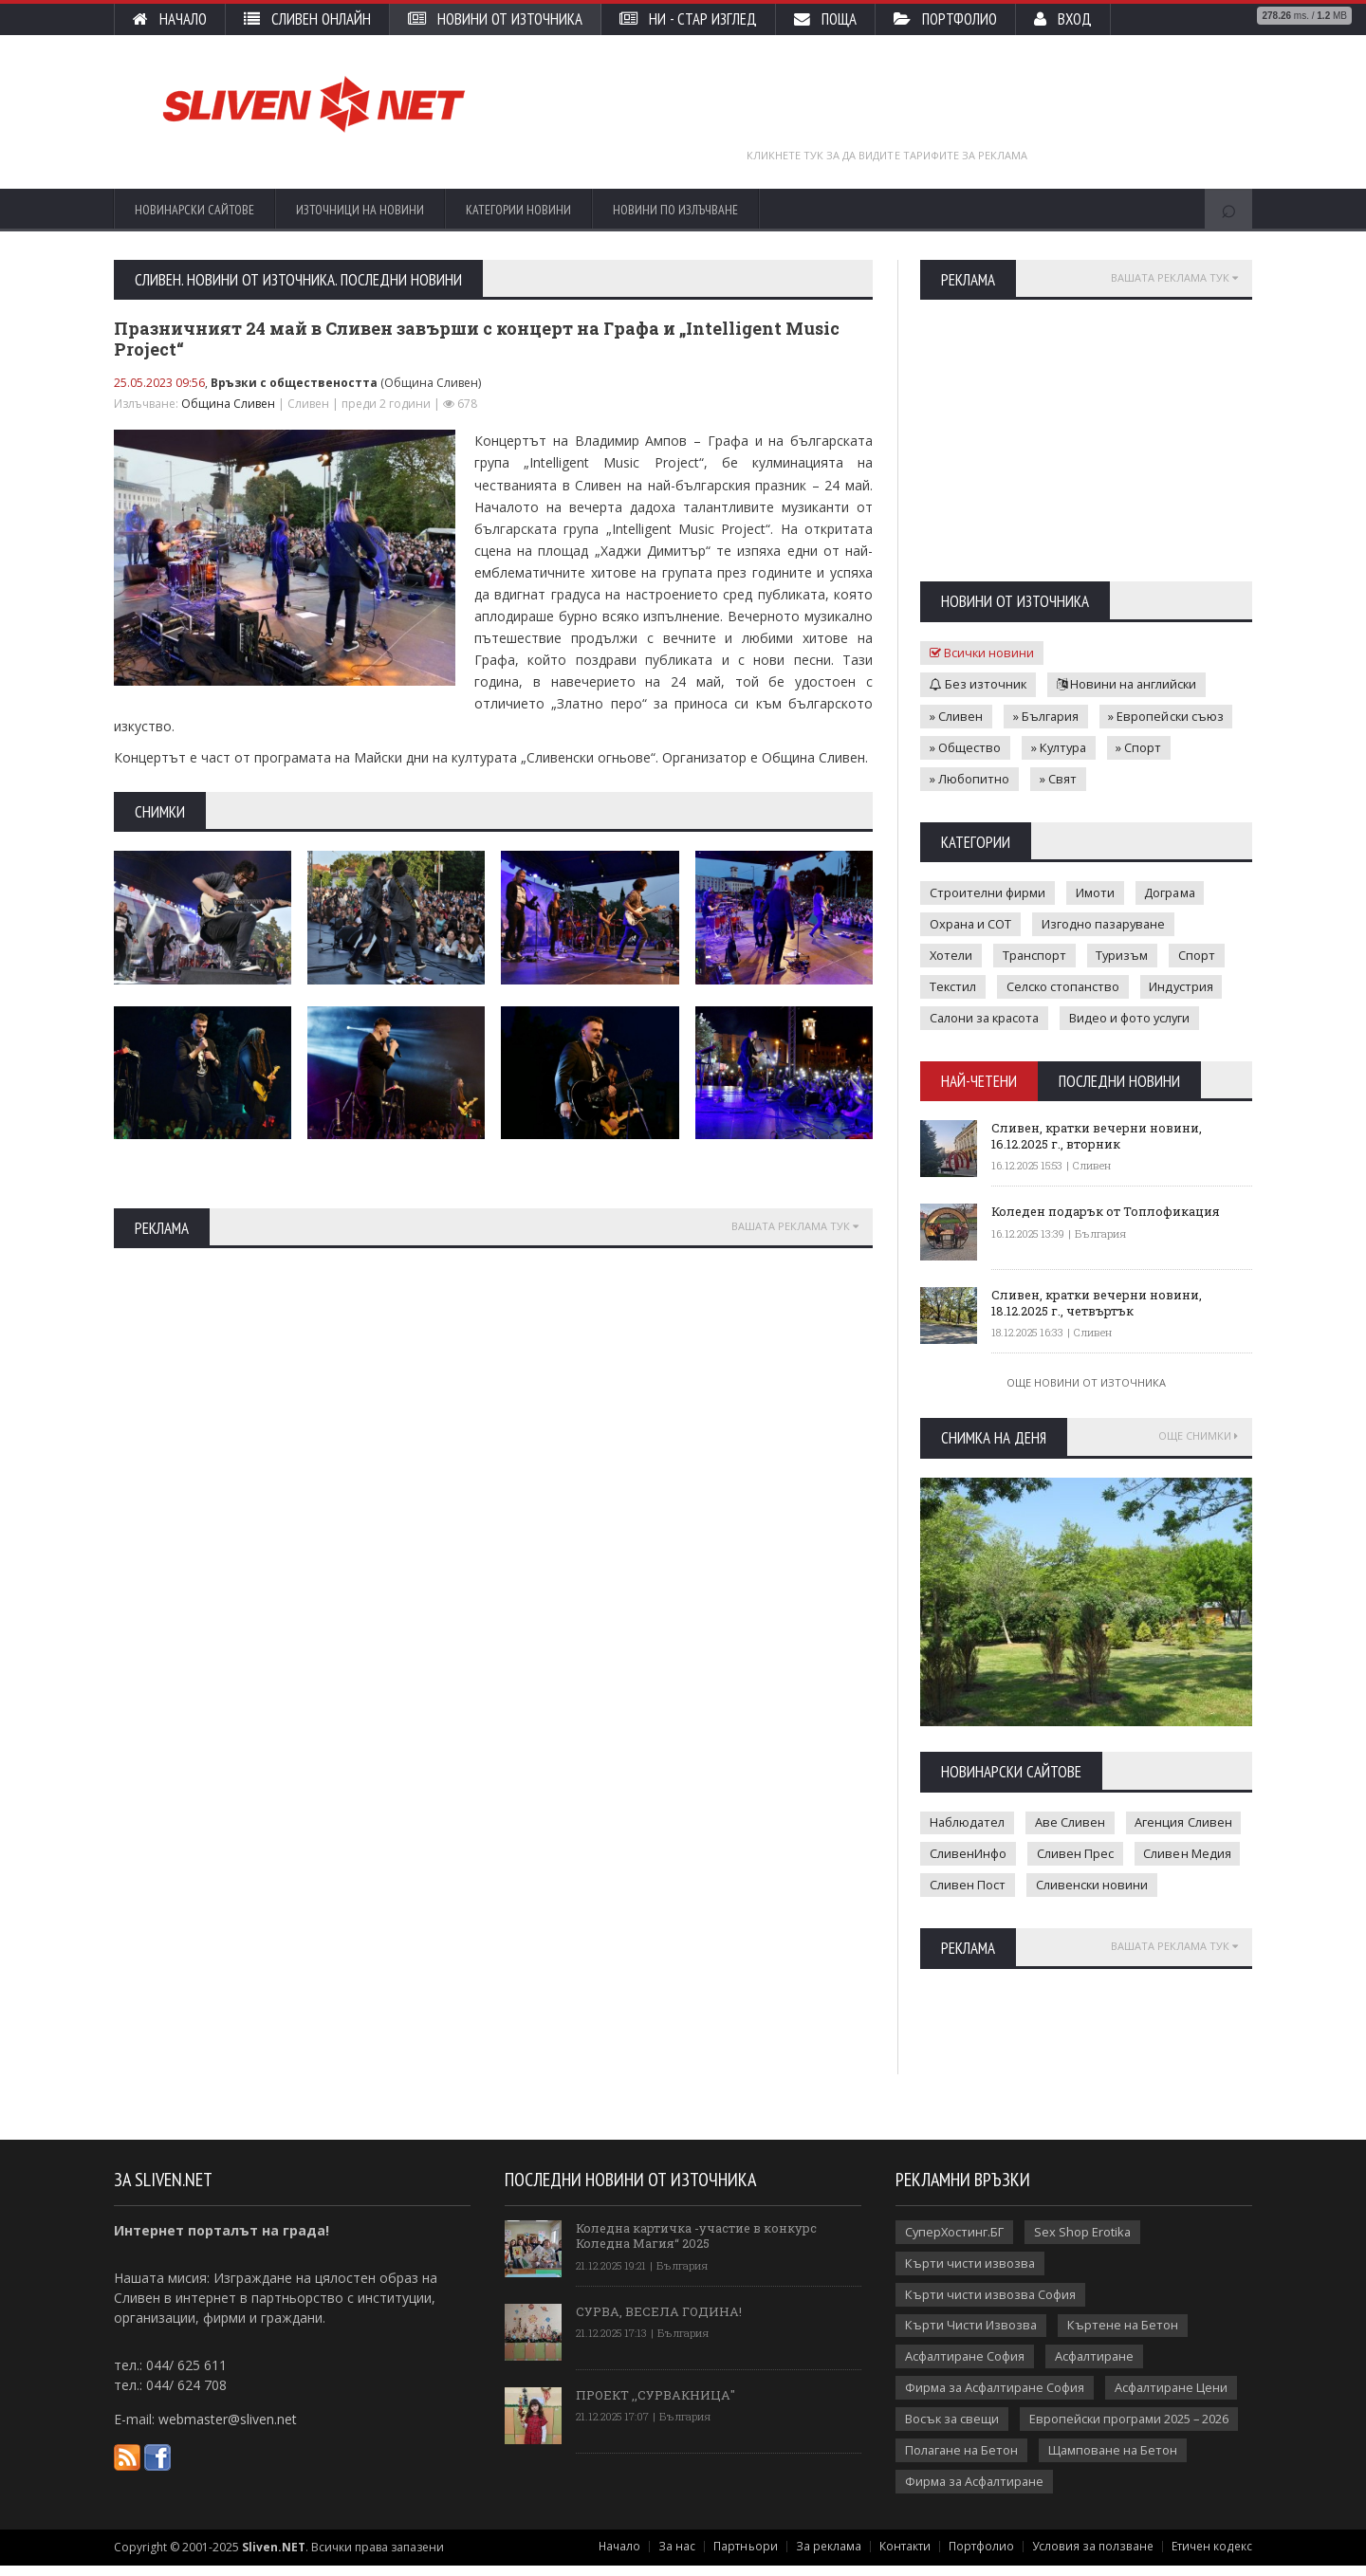  I want to click on Кърти Чисти Извозва, so click(971, 2335).